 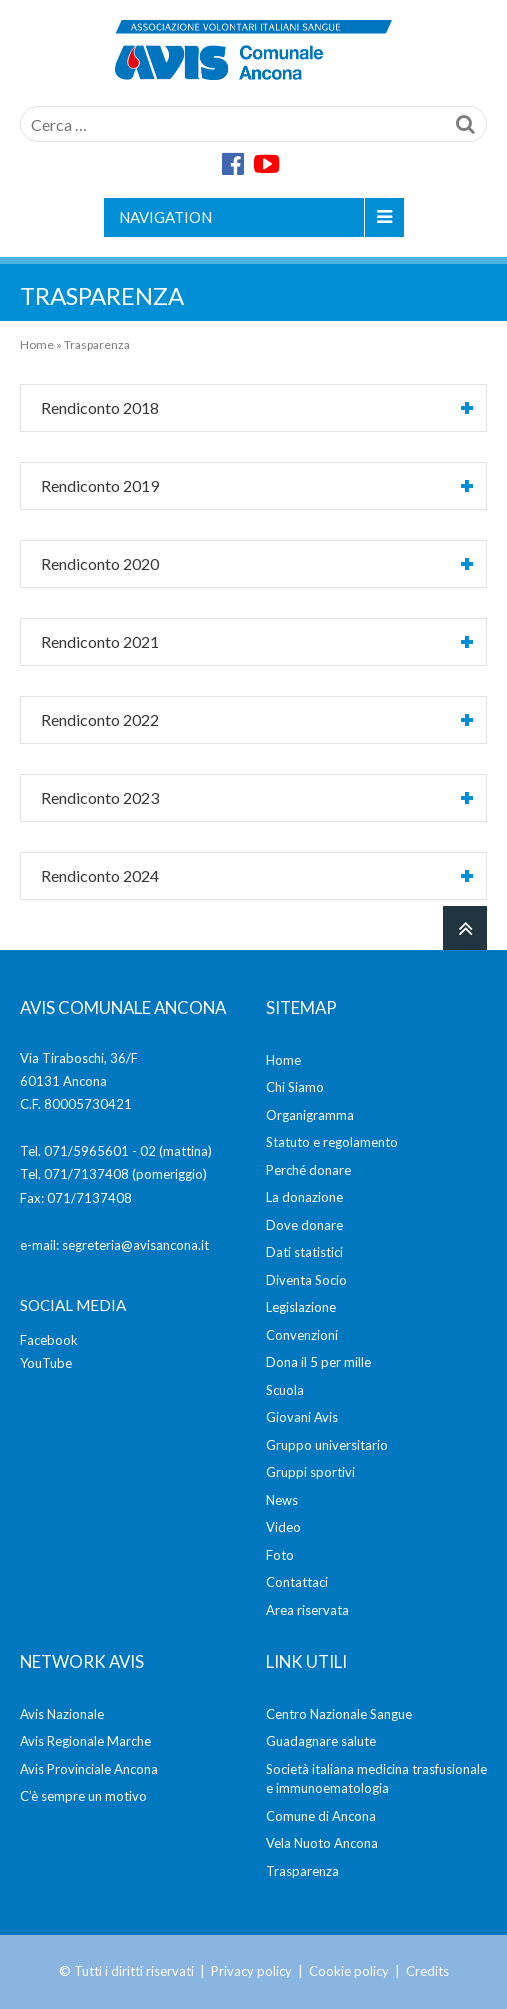 What do you see at coordinates (307, 1610) in the screenshot?
I see `Area riservata` at bounding box center [307, 1610].